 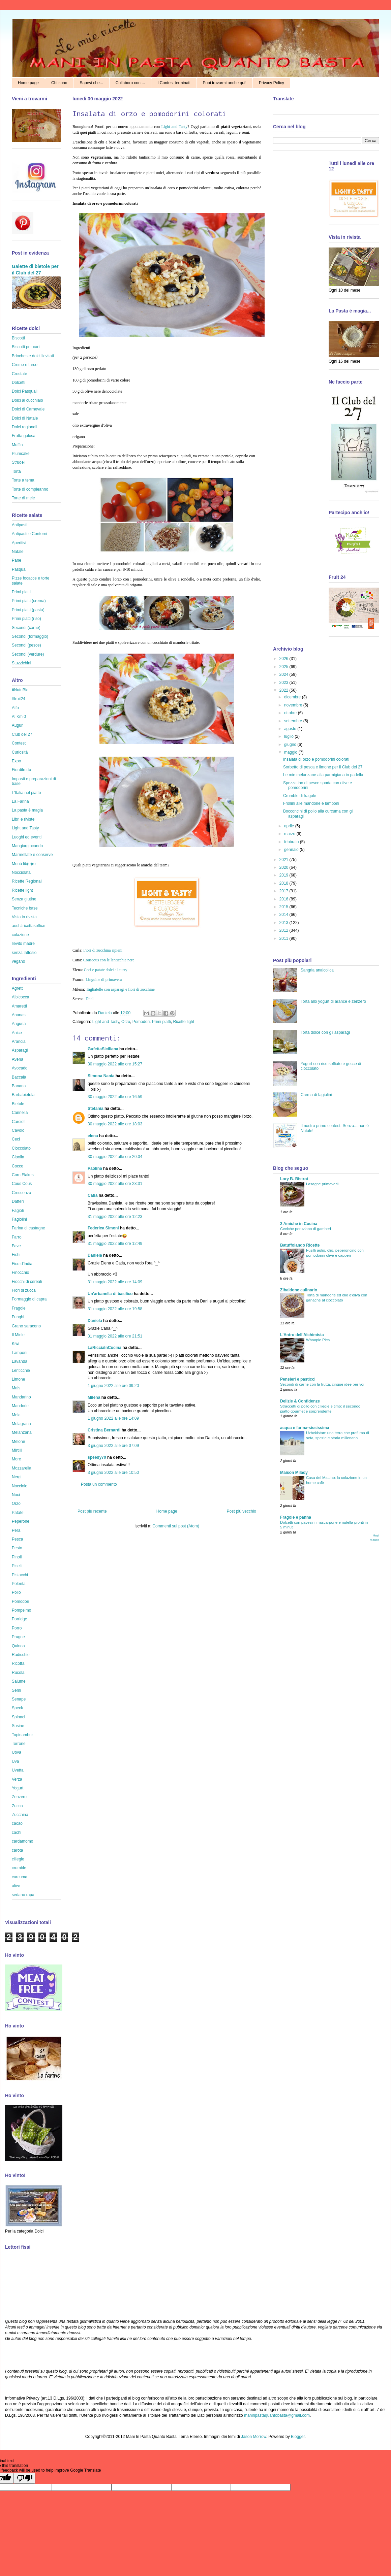 I want to click on Crescenza, so click(x=21, y=1192).